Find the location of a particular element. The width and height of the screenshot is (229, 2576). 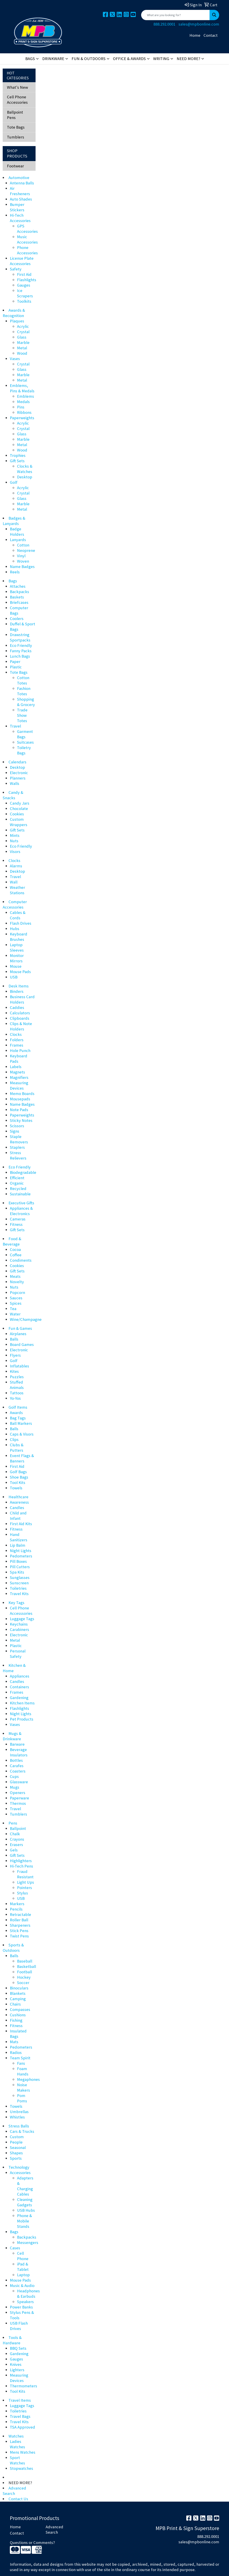

Cars & Trucks is located at coordinates (22, 2131).